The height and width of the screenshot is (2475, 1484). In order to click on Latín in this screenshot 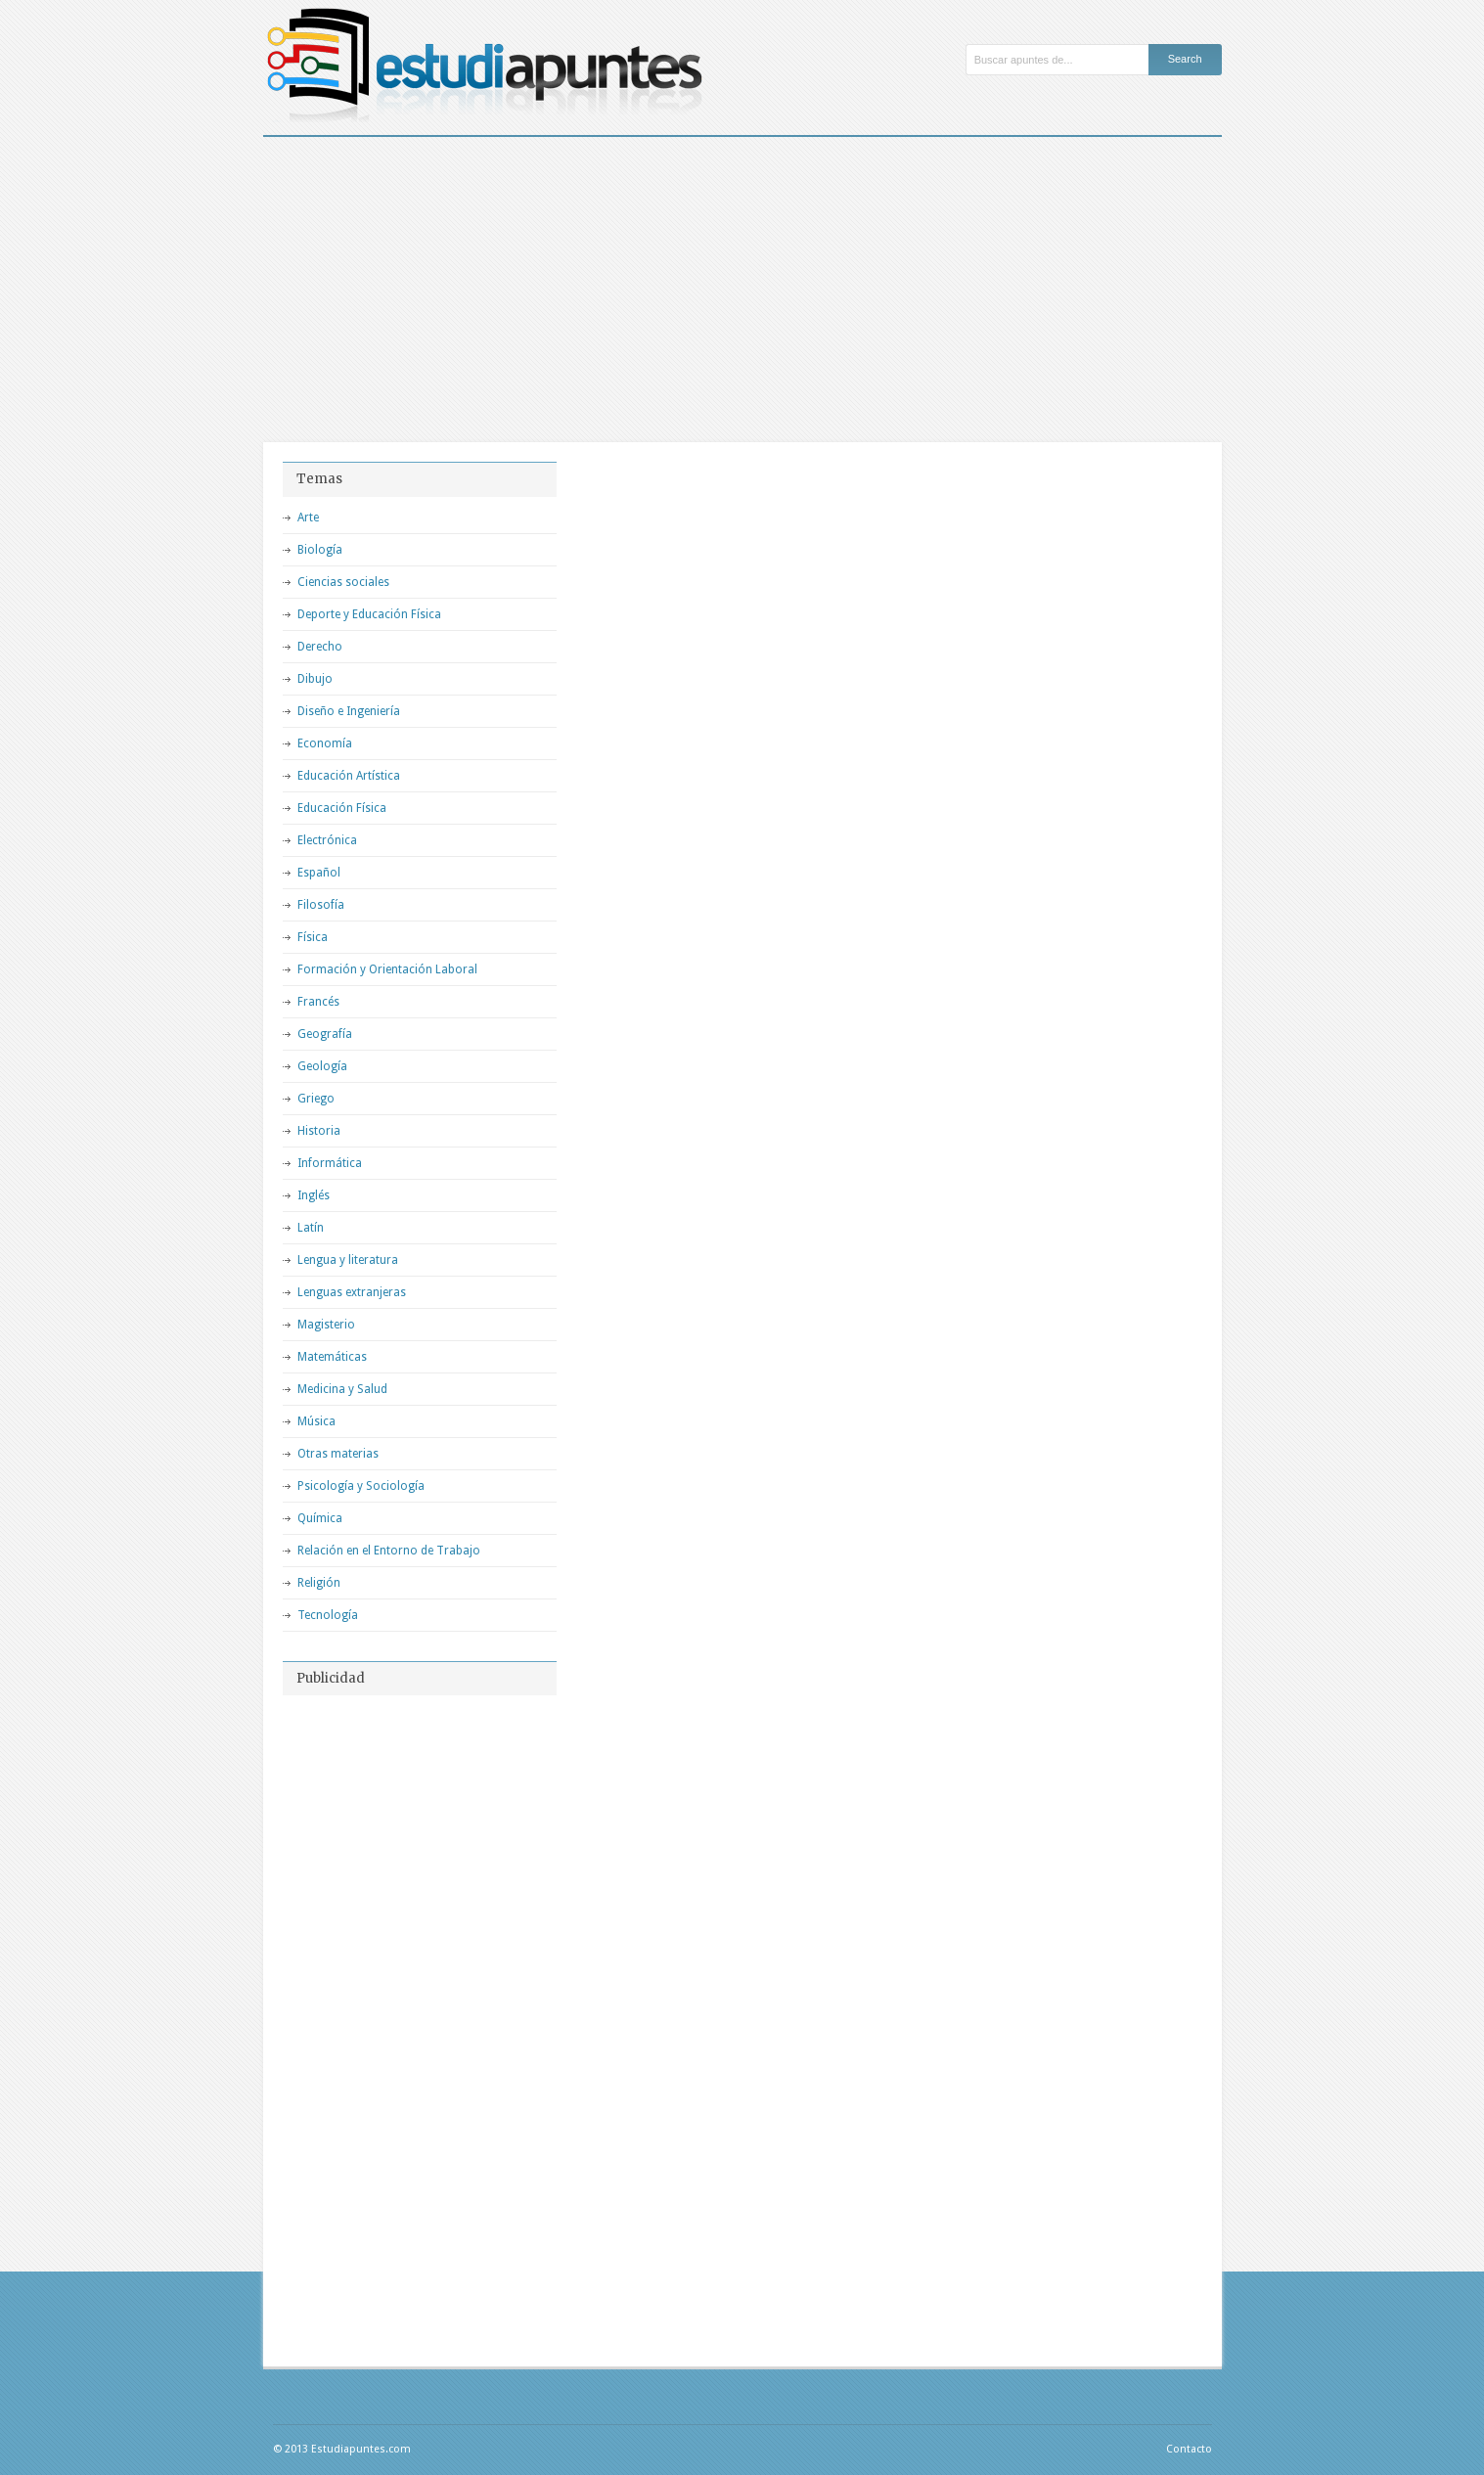, I will do `click(310, 1228)`.